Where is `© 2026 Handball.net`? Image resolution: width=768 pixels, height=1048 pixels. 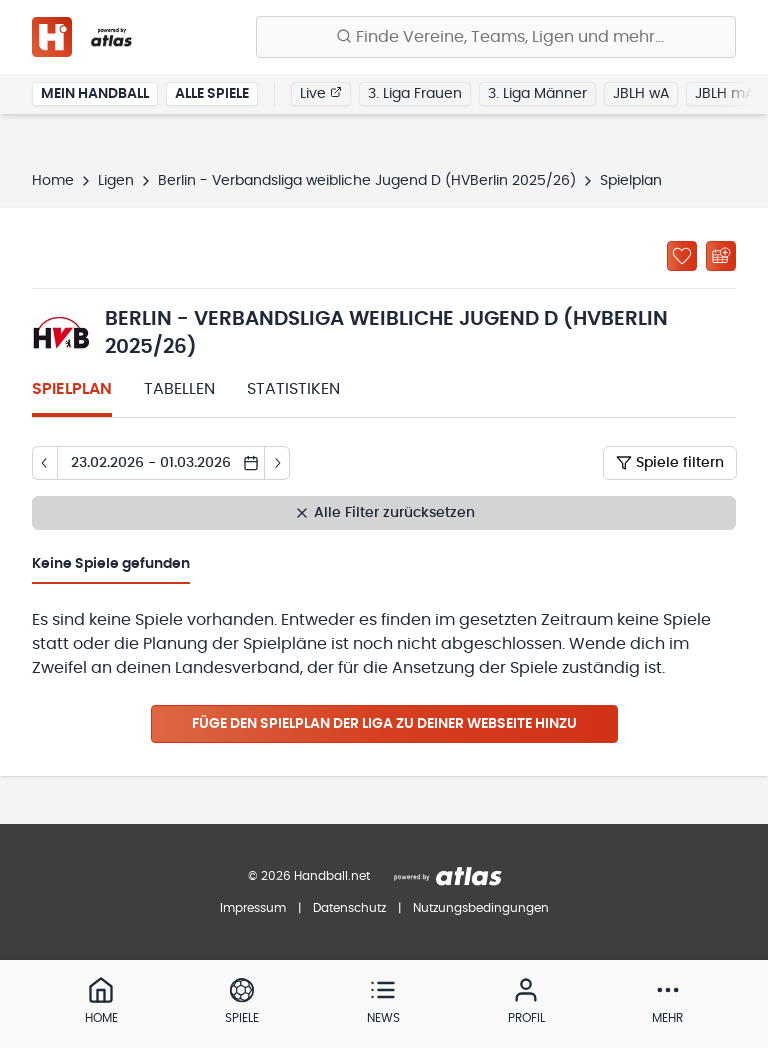
© 2026 Handball.net is located at coordinates (309, 876).